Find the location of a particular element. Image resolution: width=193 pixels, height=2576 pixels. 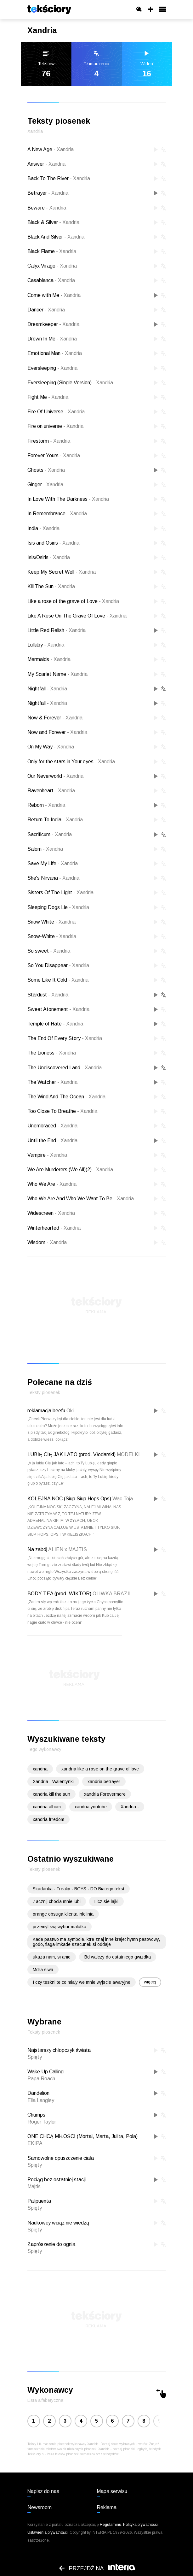

Zacznij chocia mnie lubi is located at coordinates (57, 1901).